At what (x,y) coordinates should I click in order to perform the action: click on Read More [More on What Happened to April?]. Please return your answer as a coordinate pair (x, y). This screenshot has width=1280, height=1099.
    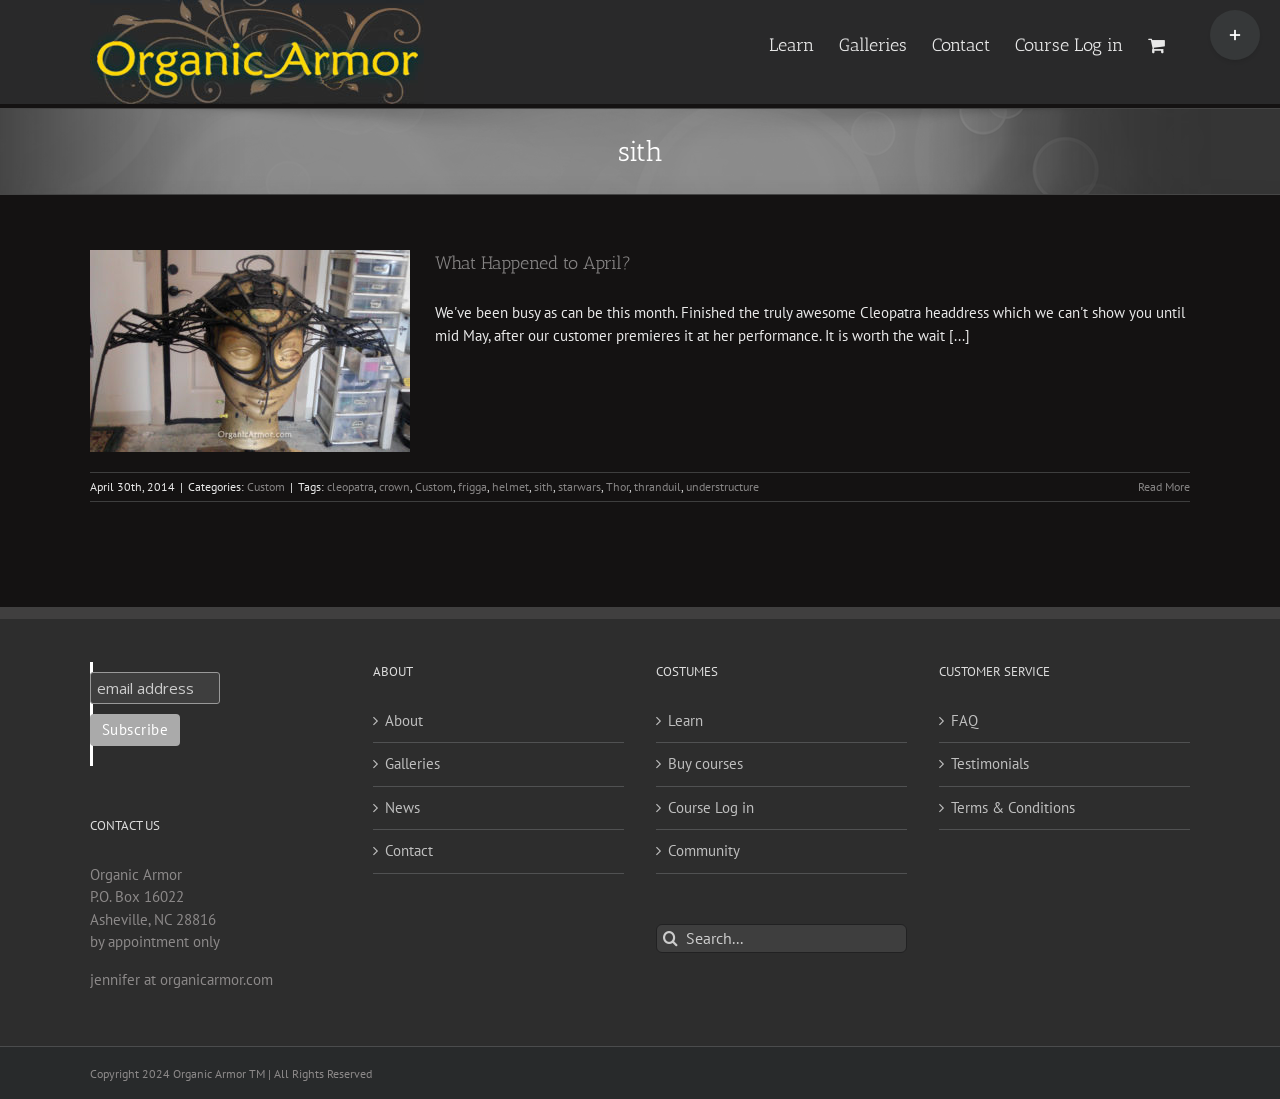
    Looking at the image, I should click on (1164, 486).